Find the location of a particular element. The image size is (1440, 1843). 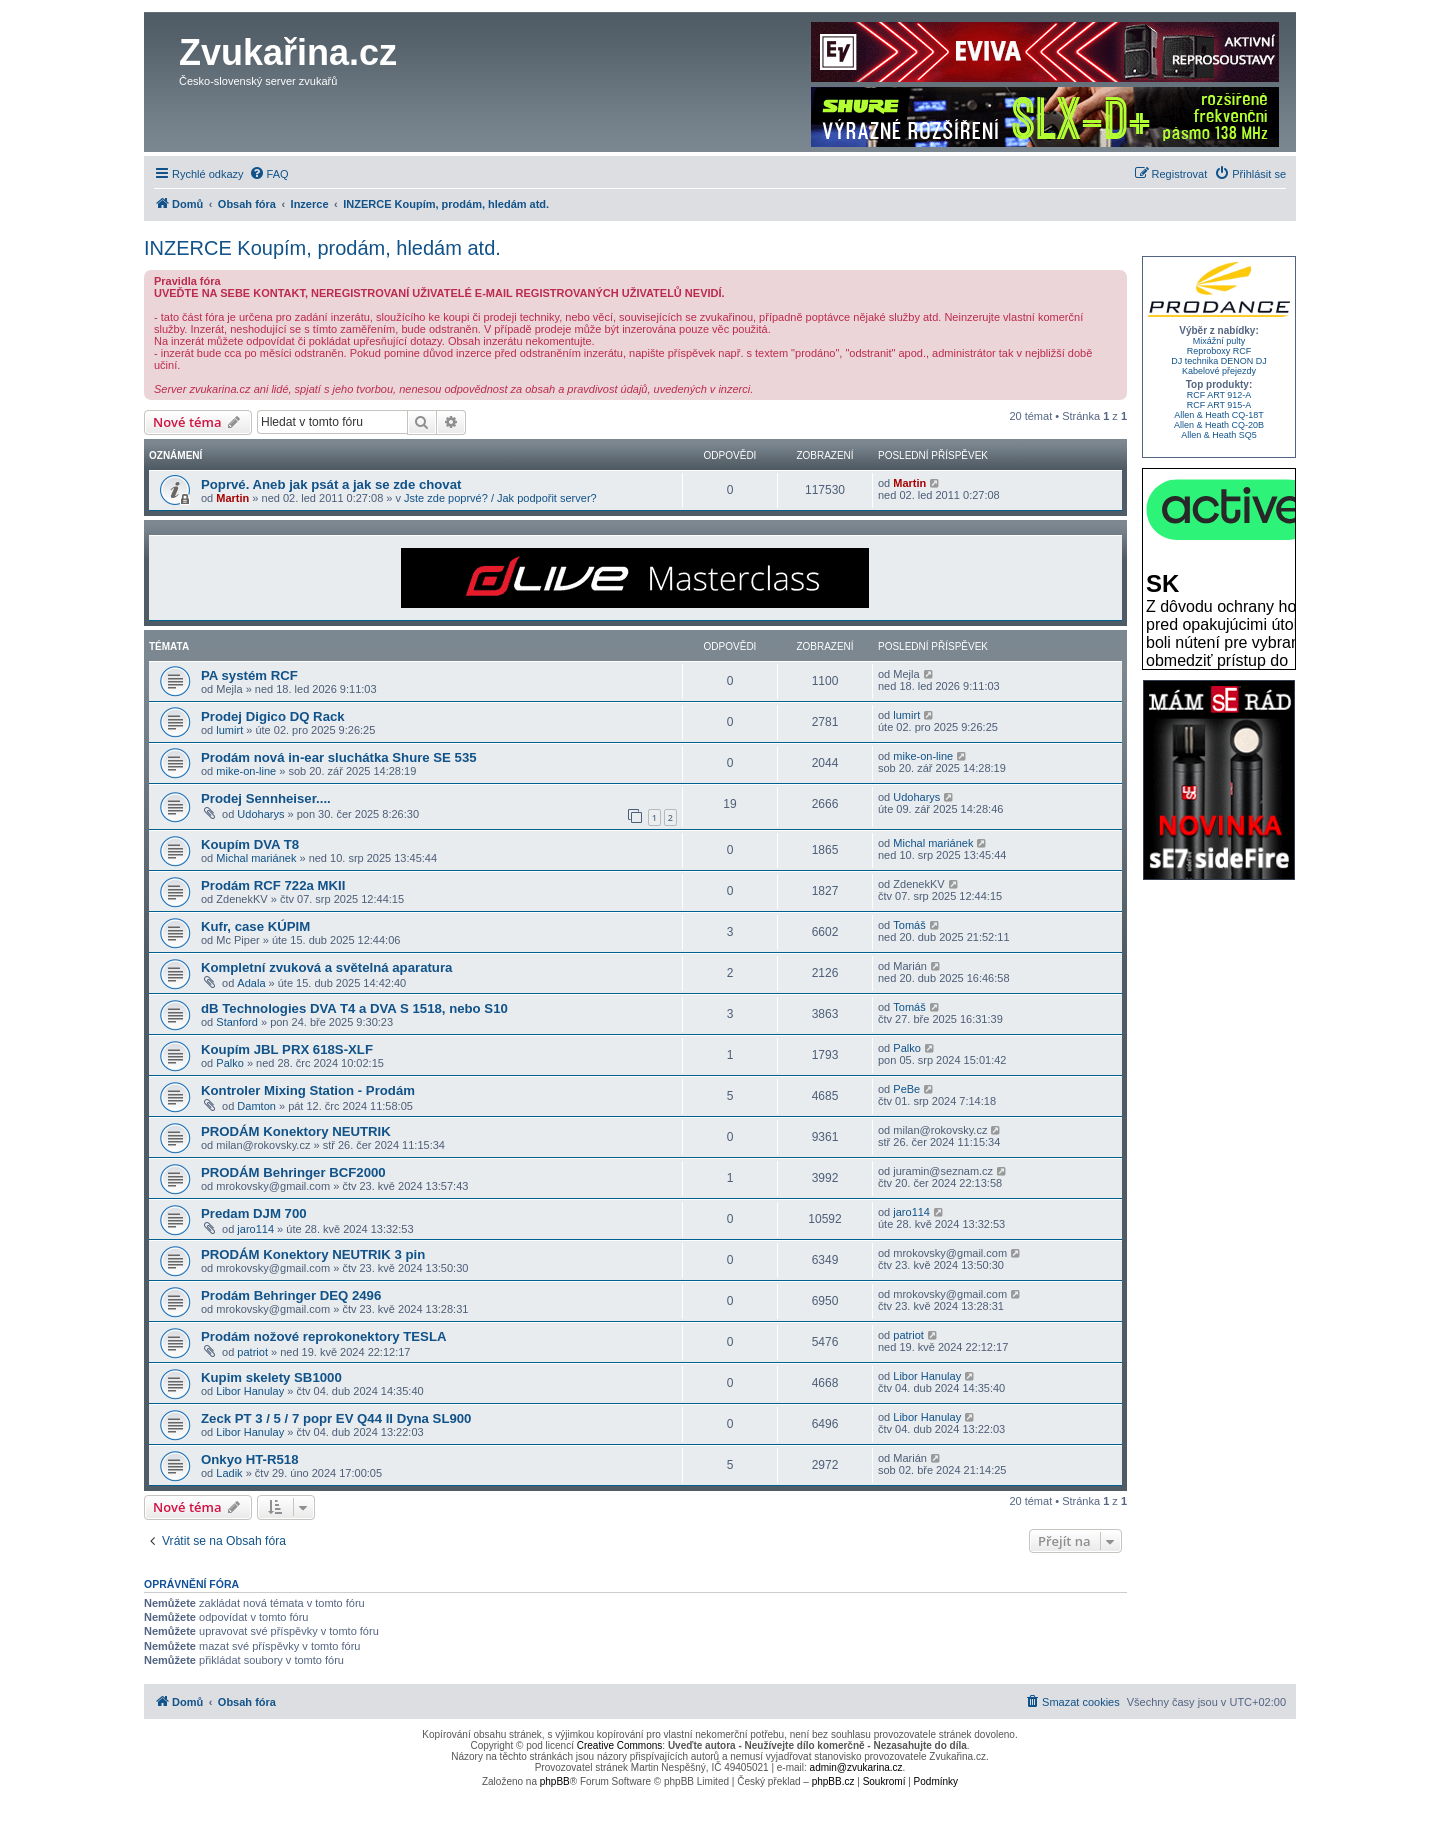

Kufr, case KÚPIM is located at coordinates (255, 926).